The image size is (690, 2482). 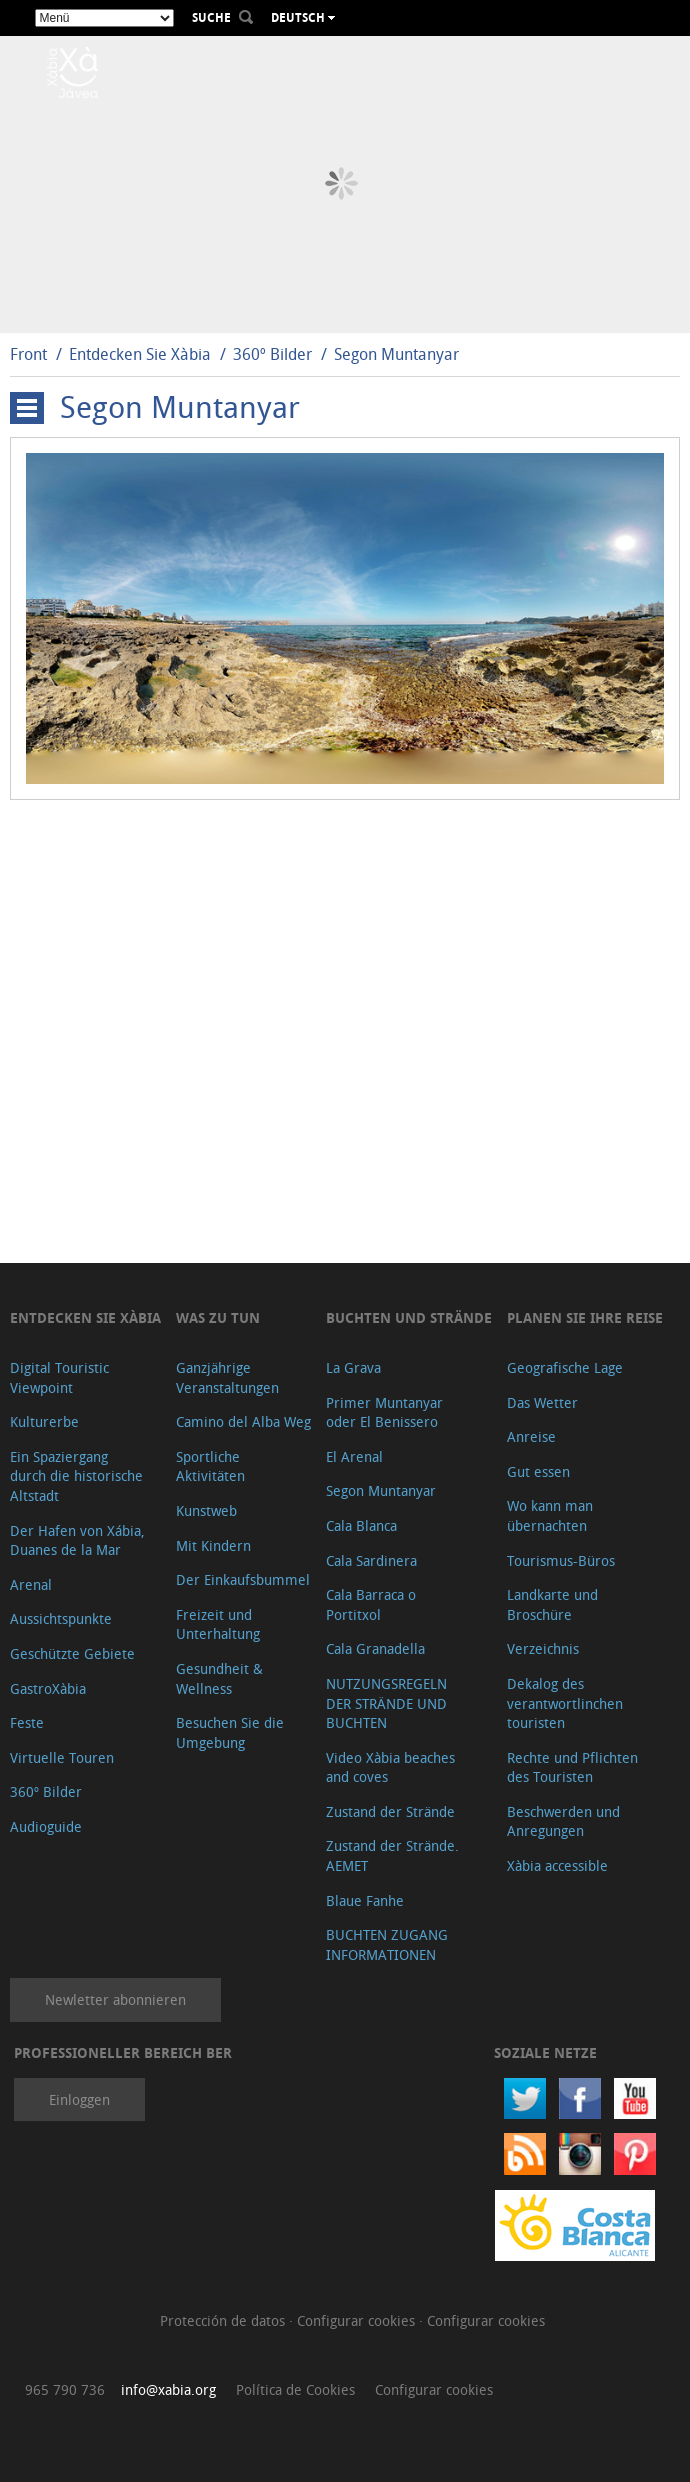 I want to click on Video Xàbia beaches and coves, so click(x=390, y=1767).